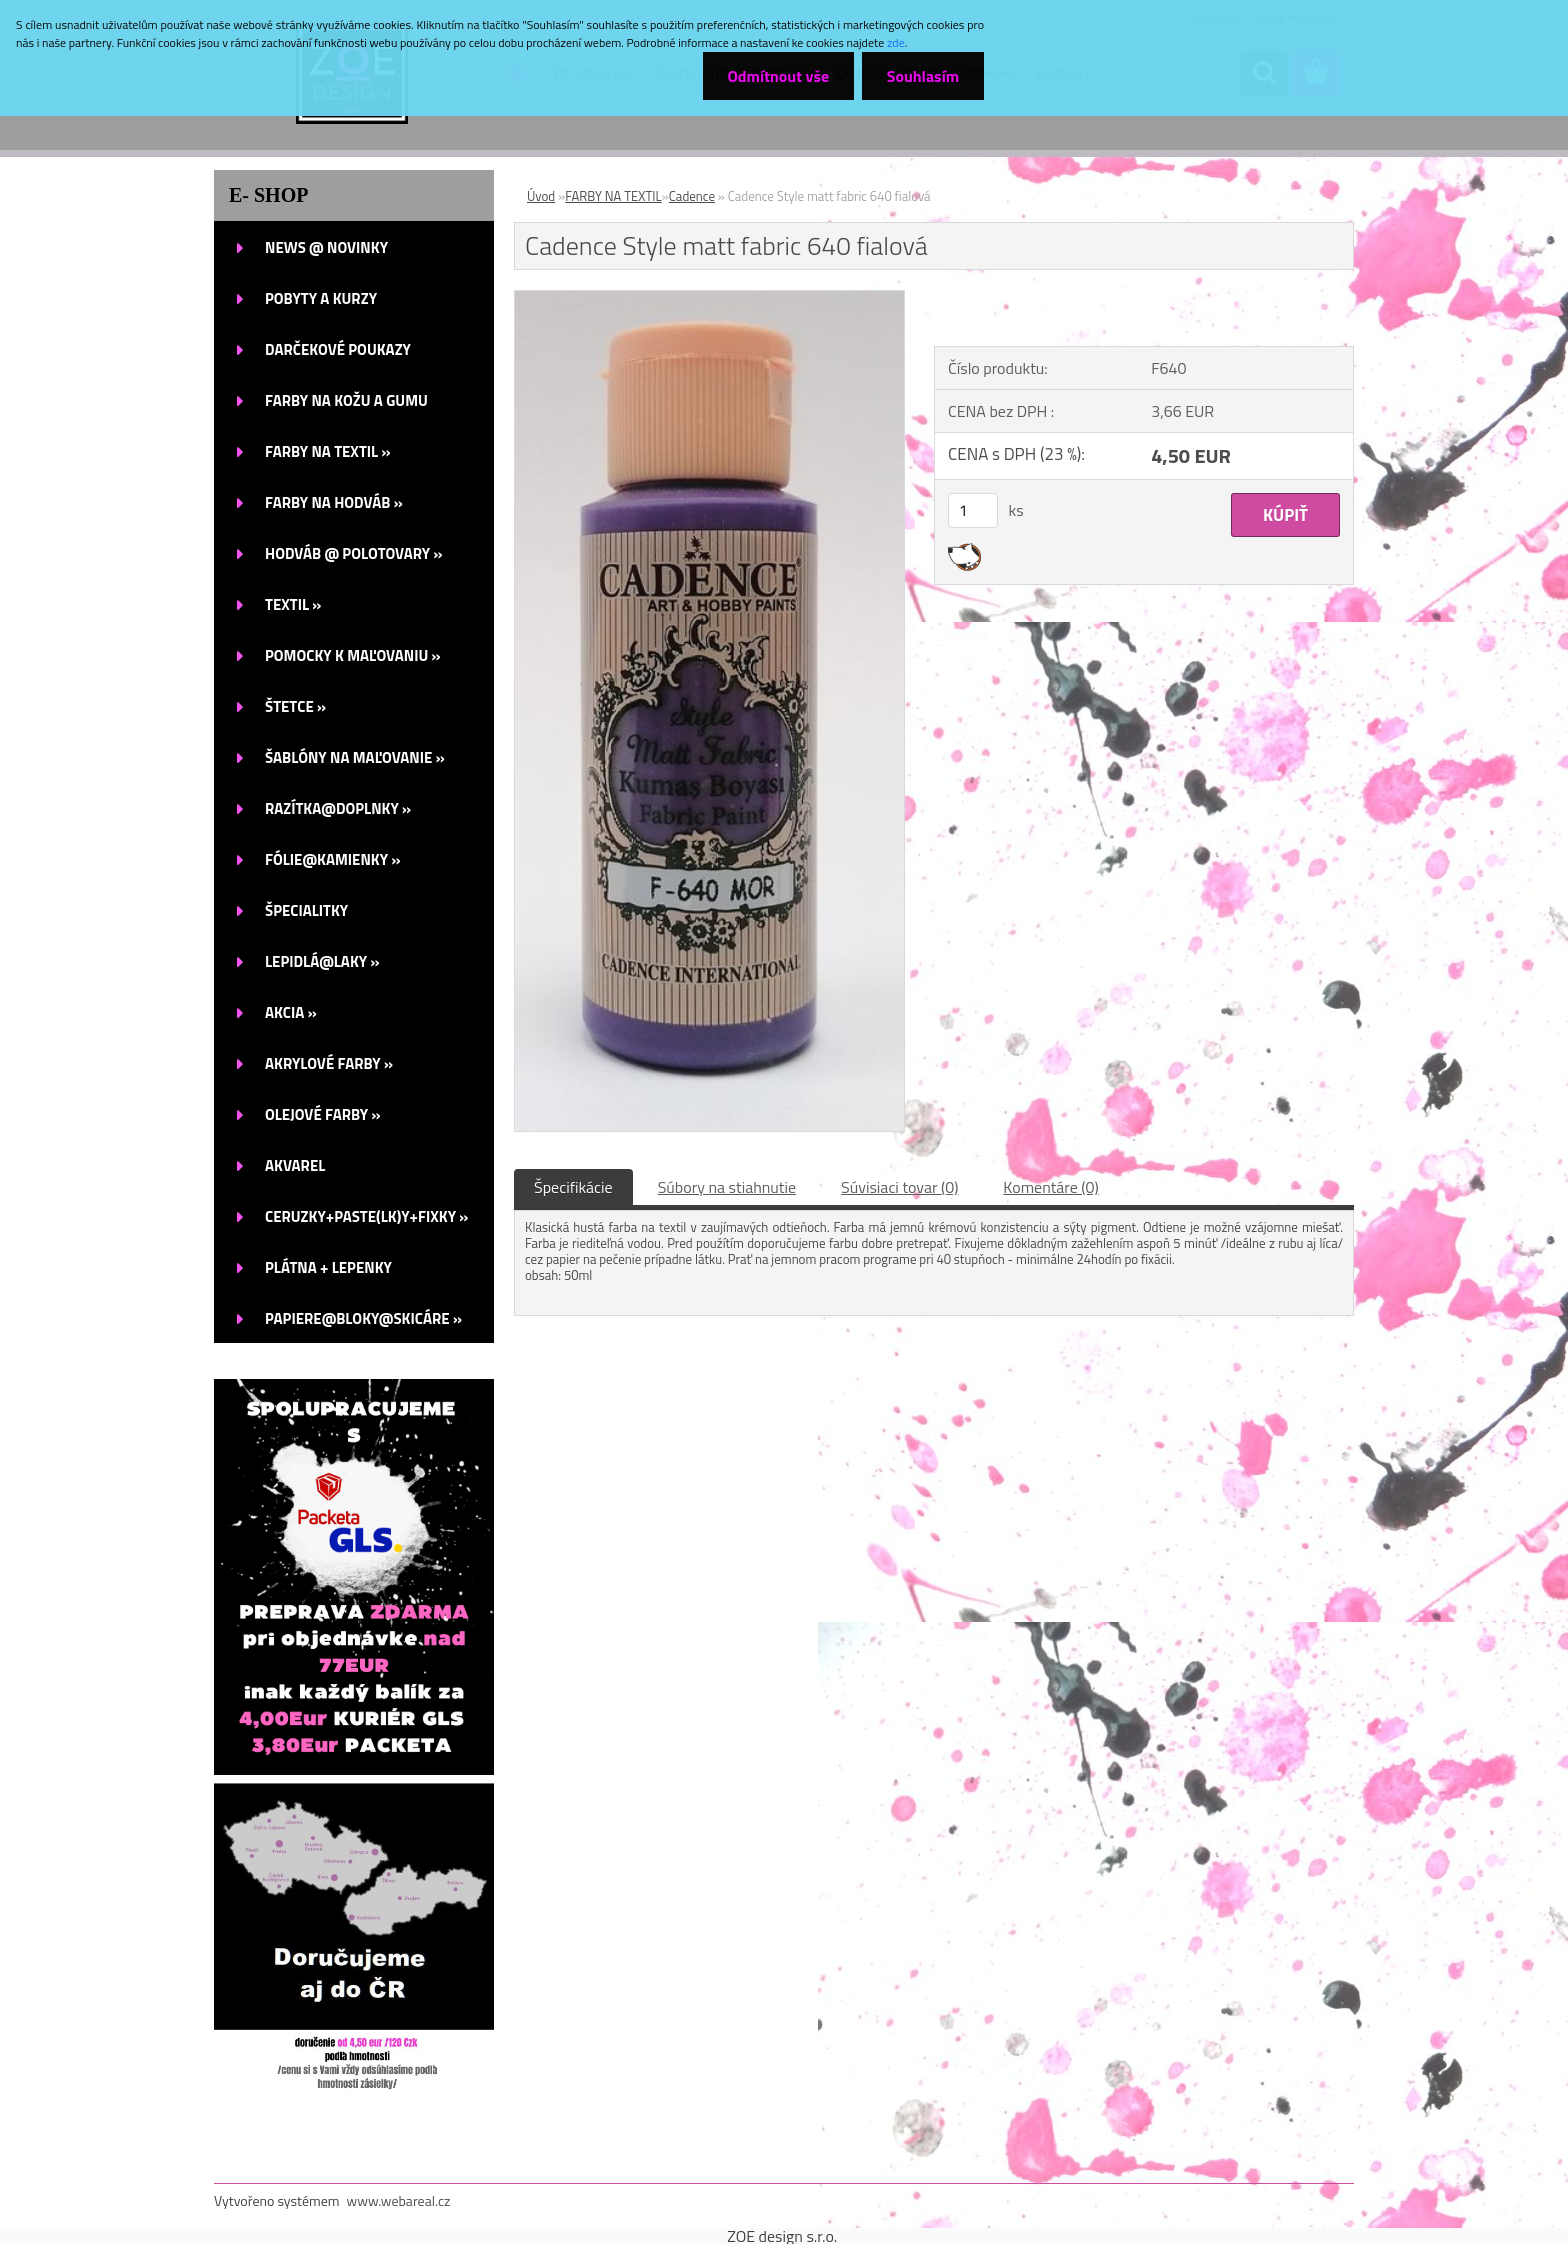  I want to click on Súbory na stiahnutie, so click(727, 1187).